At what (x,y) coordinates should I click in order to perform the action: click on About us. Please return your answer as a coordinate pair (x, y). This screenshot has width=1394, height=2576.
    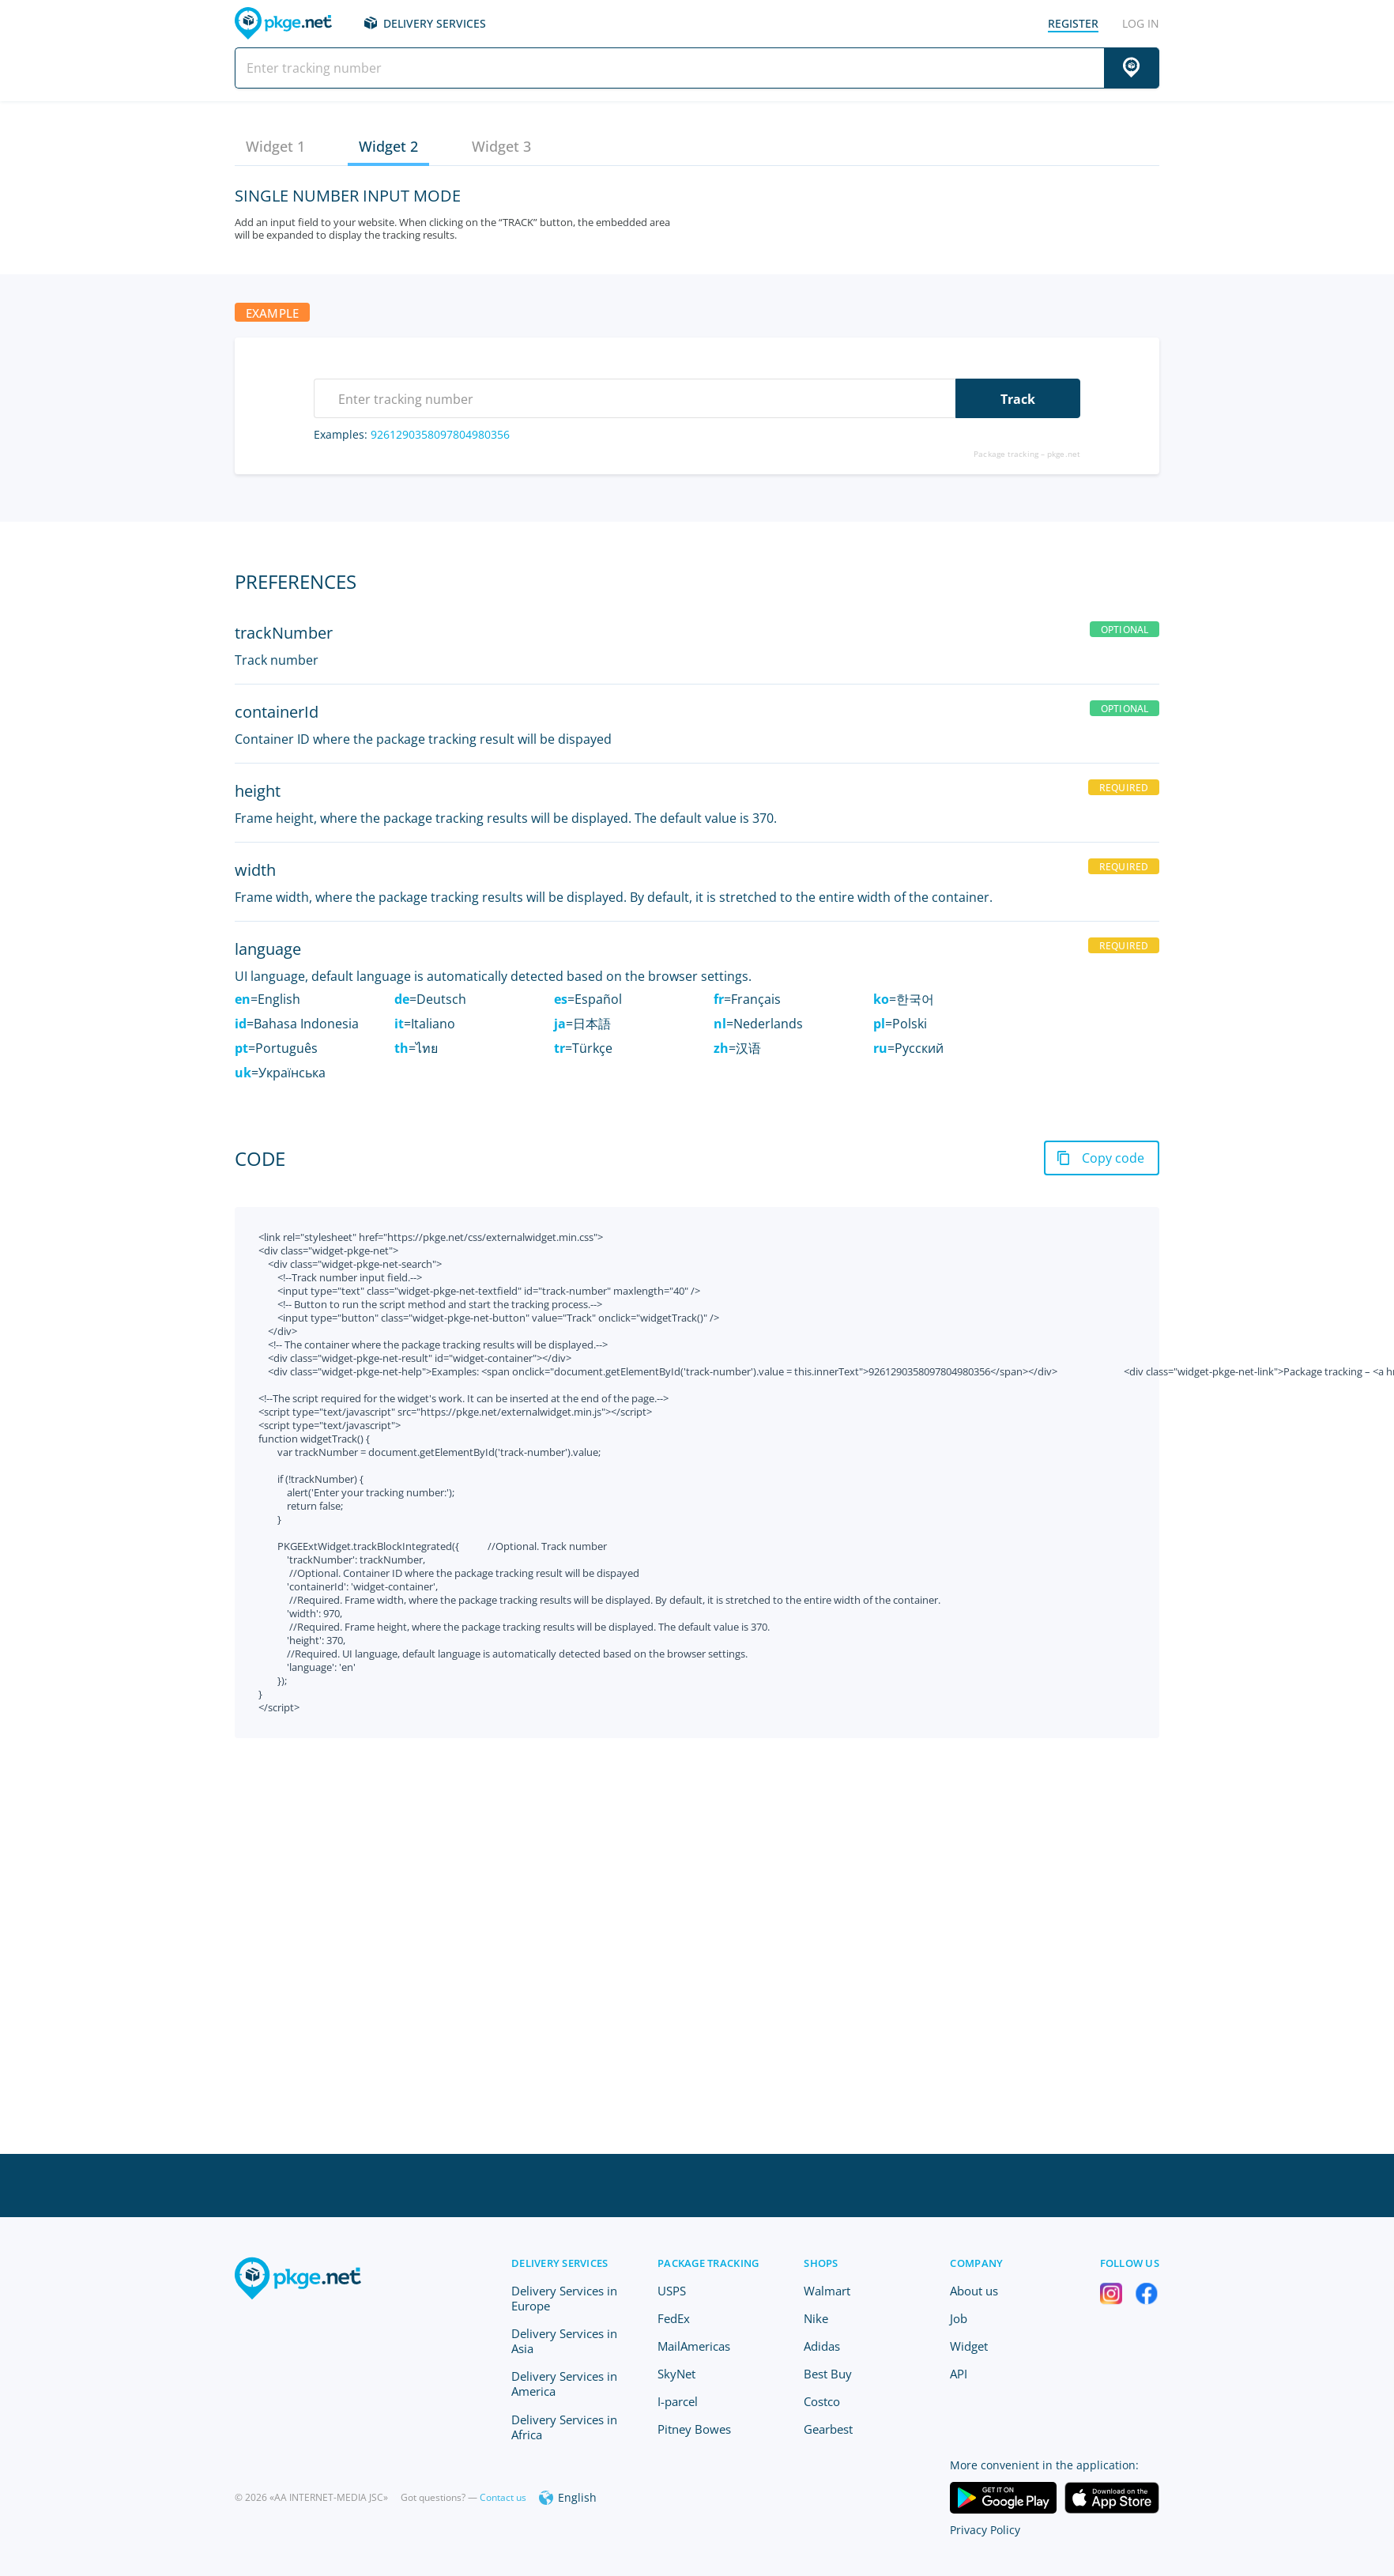
    Looking at the image, I should click on (974, 2291).